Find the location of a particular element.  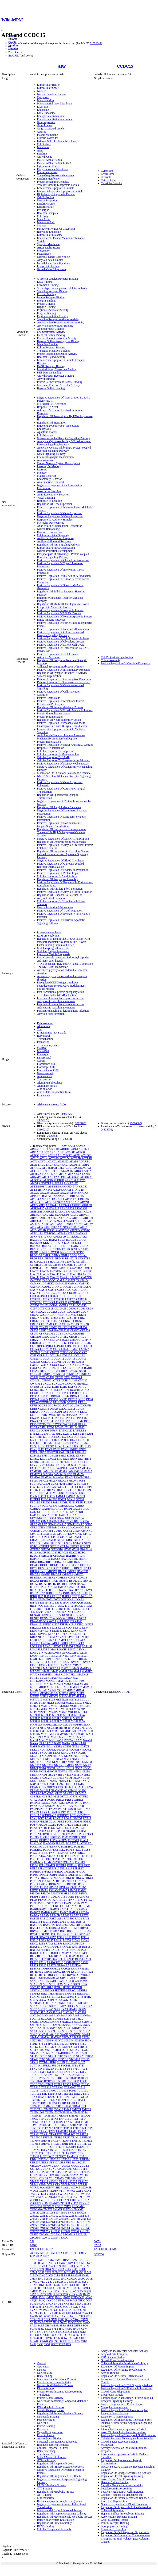

PATL1 is located at coordinates (81, 1809).